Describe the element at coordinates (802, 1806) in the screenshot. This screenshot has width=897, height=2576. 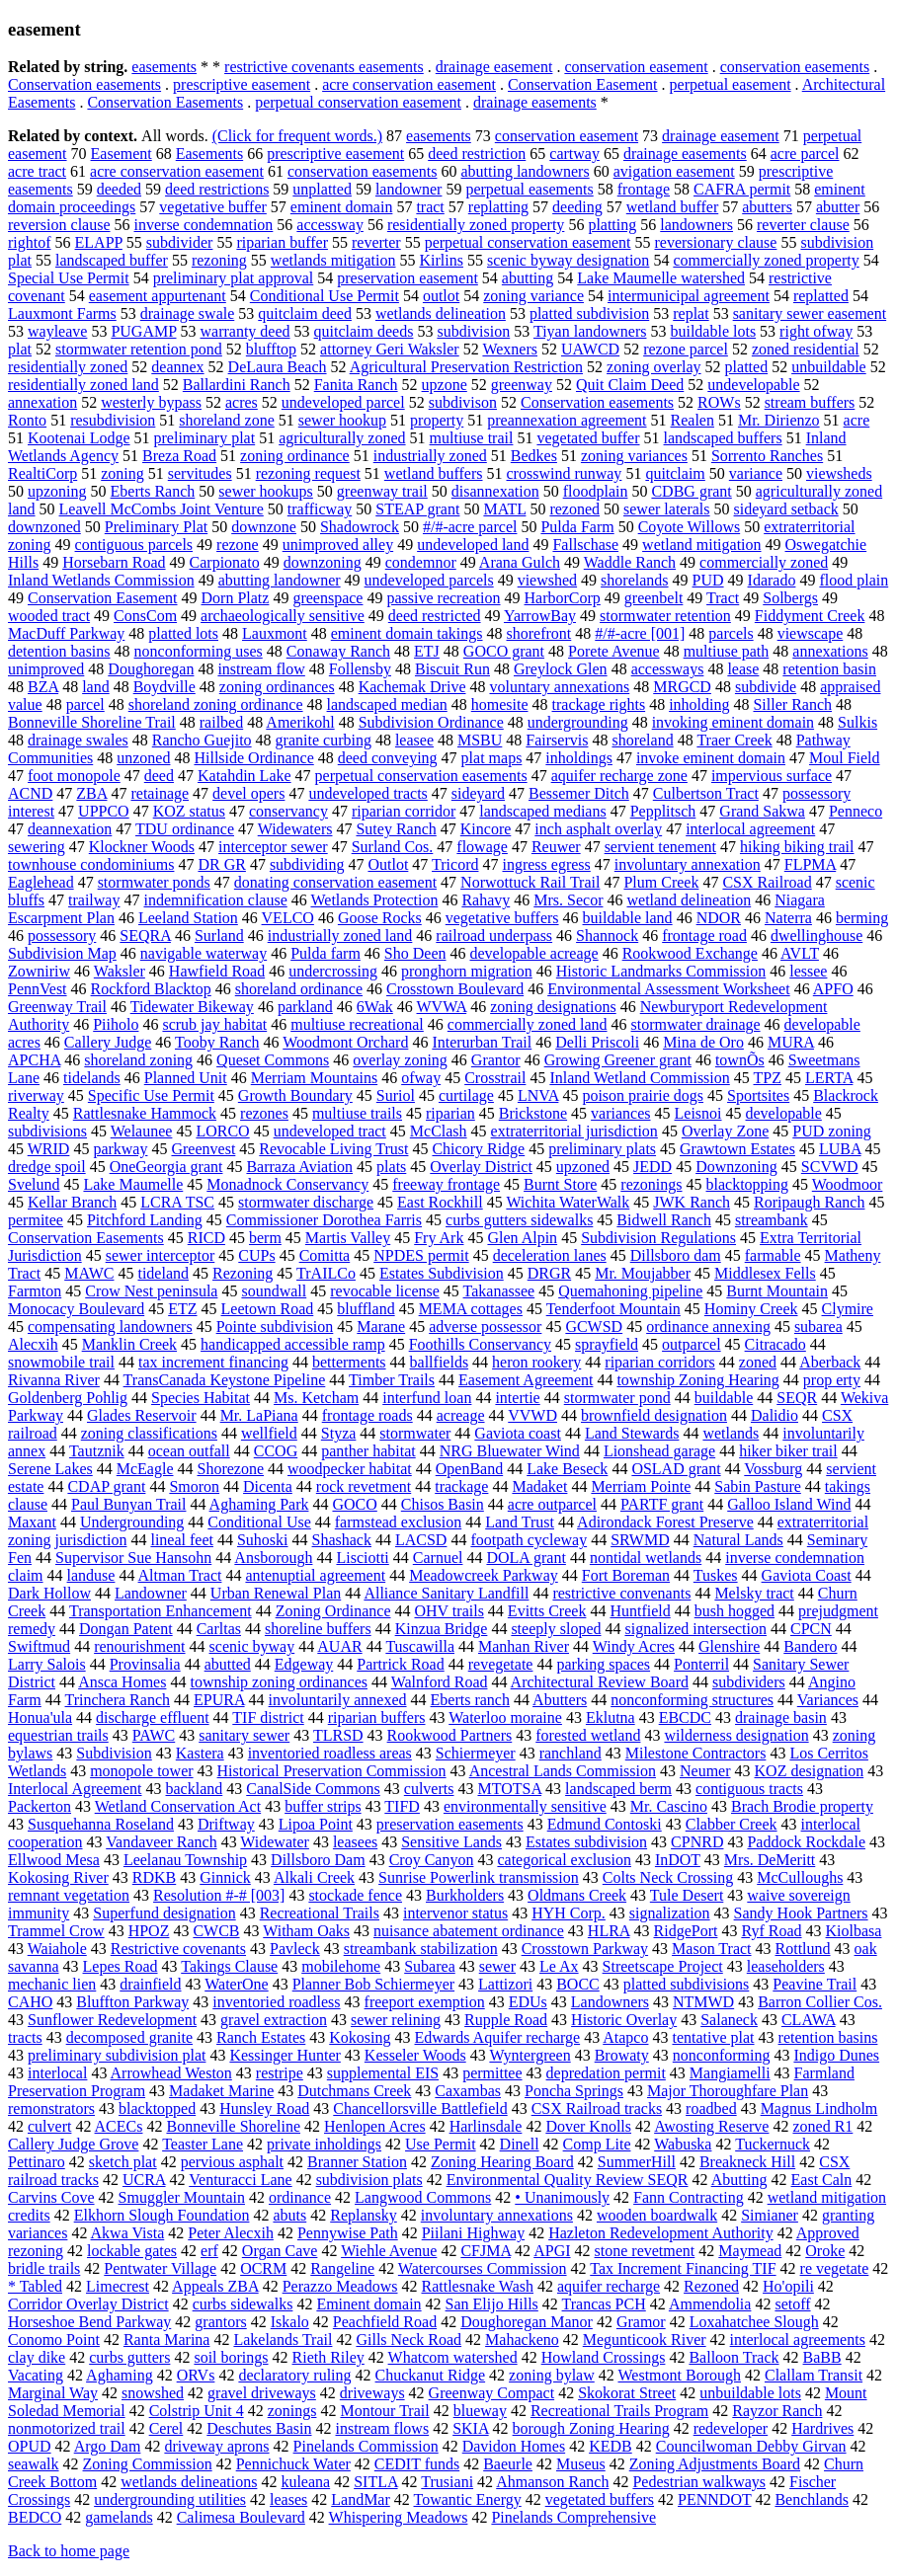
I see `Brach Brodie property` at that location.